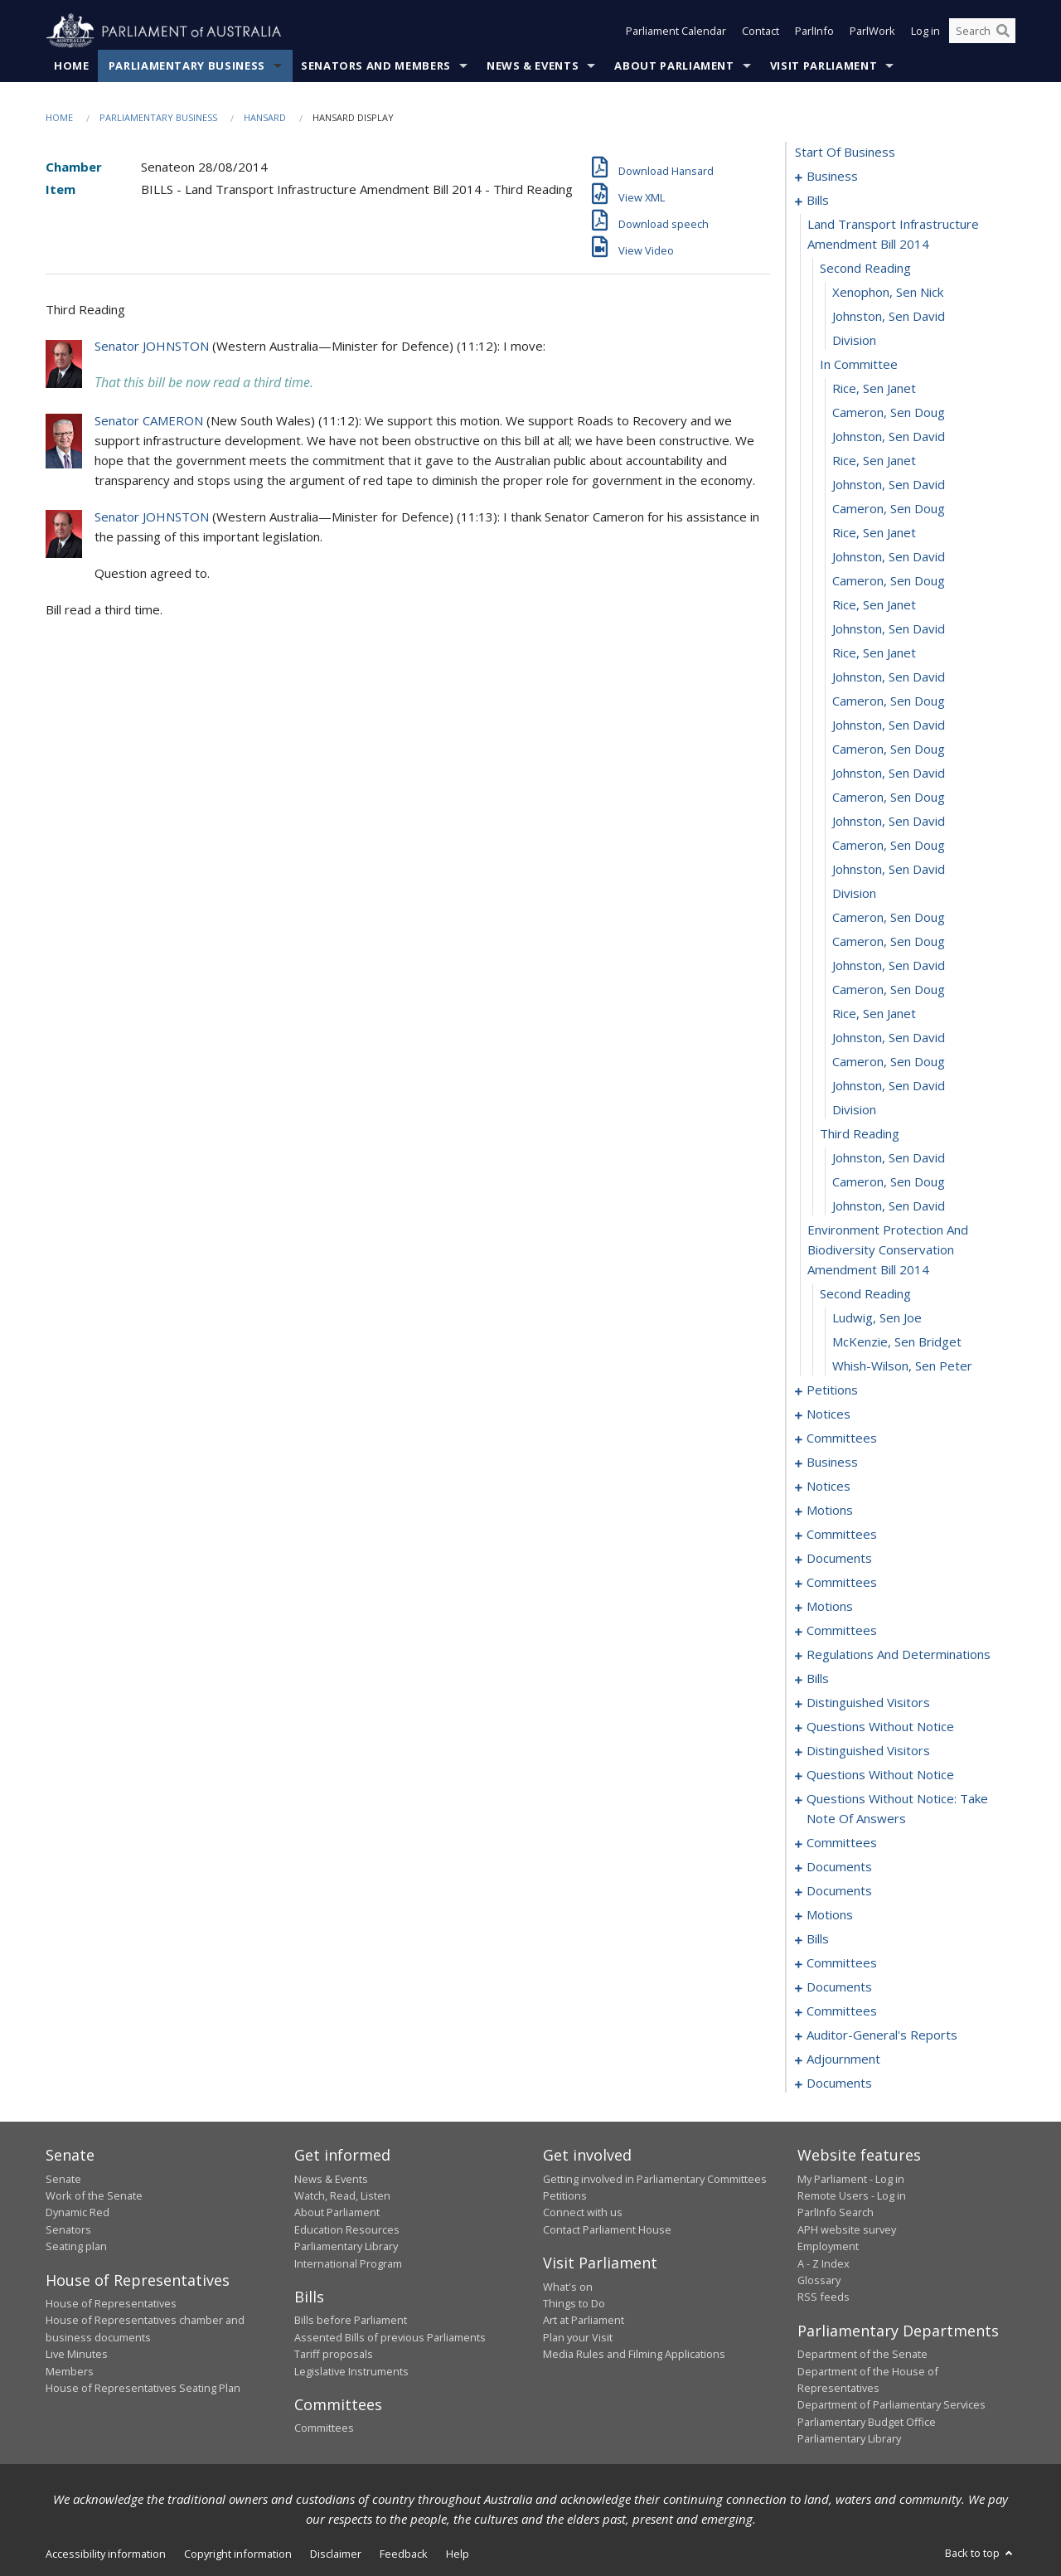  Describe the element at coordinates (888, 749) in the screenshot. I see `Cameron, Sen Doug [0027]` at that location.